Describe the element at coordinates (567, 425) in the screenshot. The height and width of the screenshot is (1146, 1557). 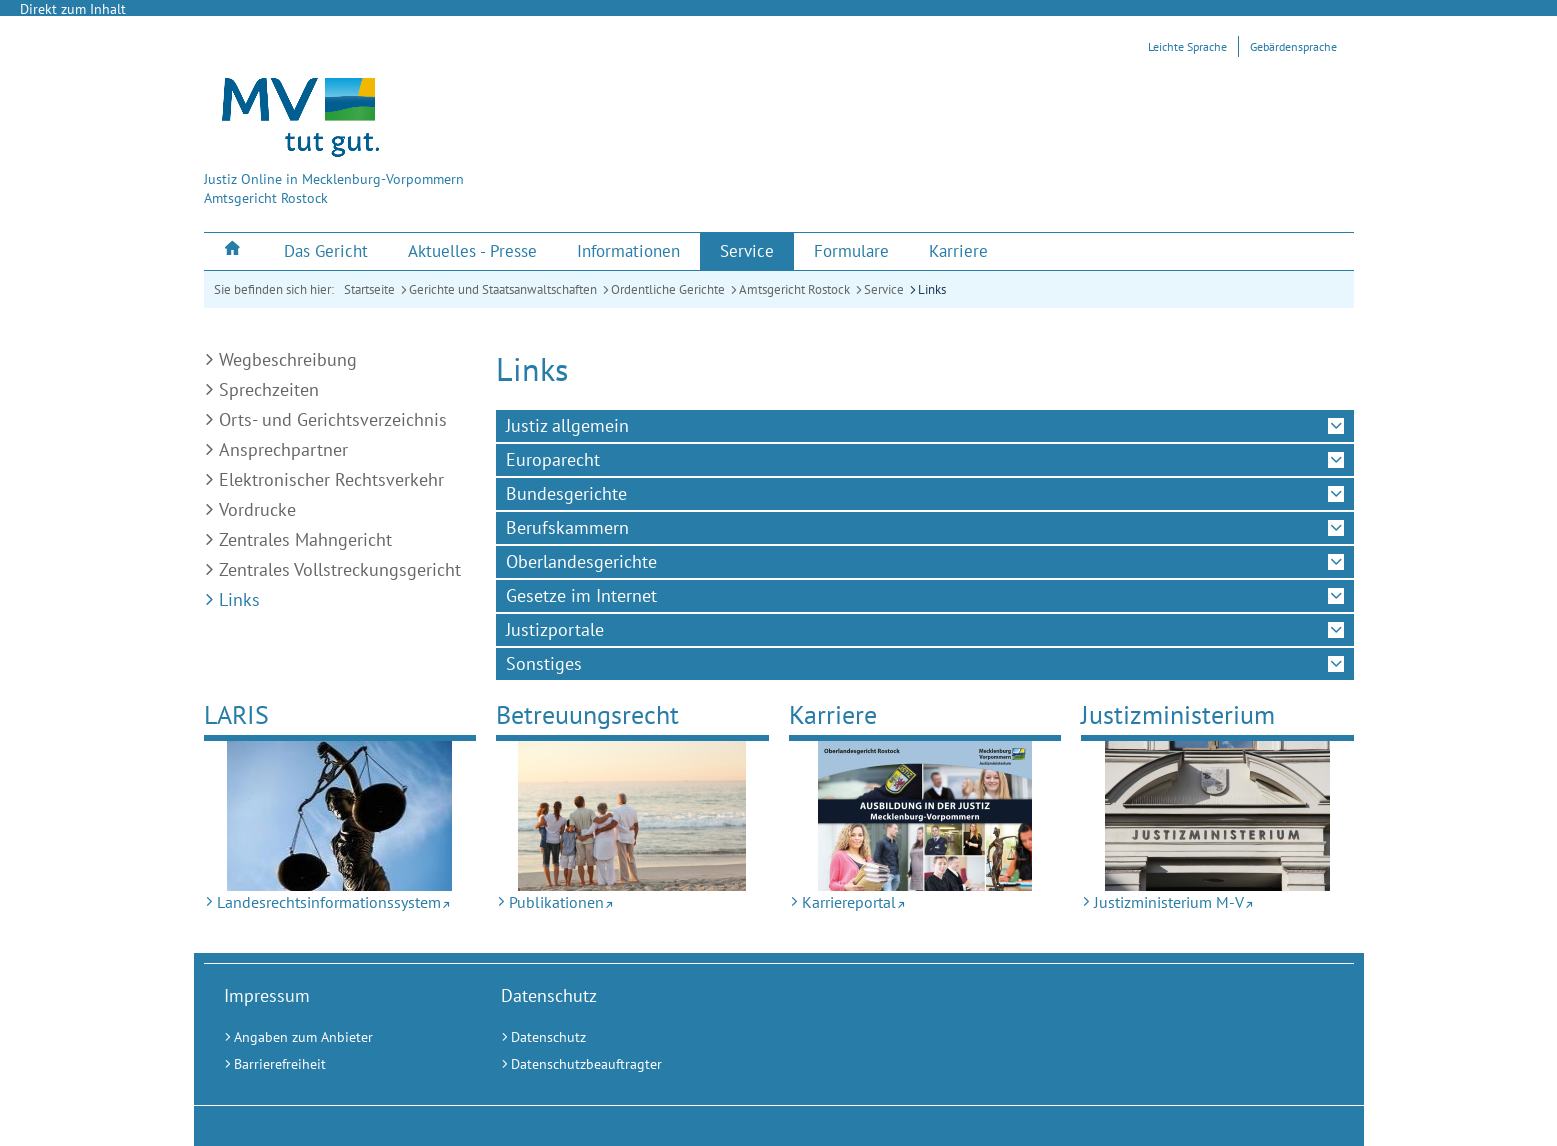
I see `Justiz allgemein [tab]` at that location.